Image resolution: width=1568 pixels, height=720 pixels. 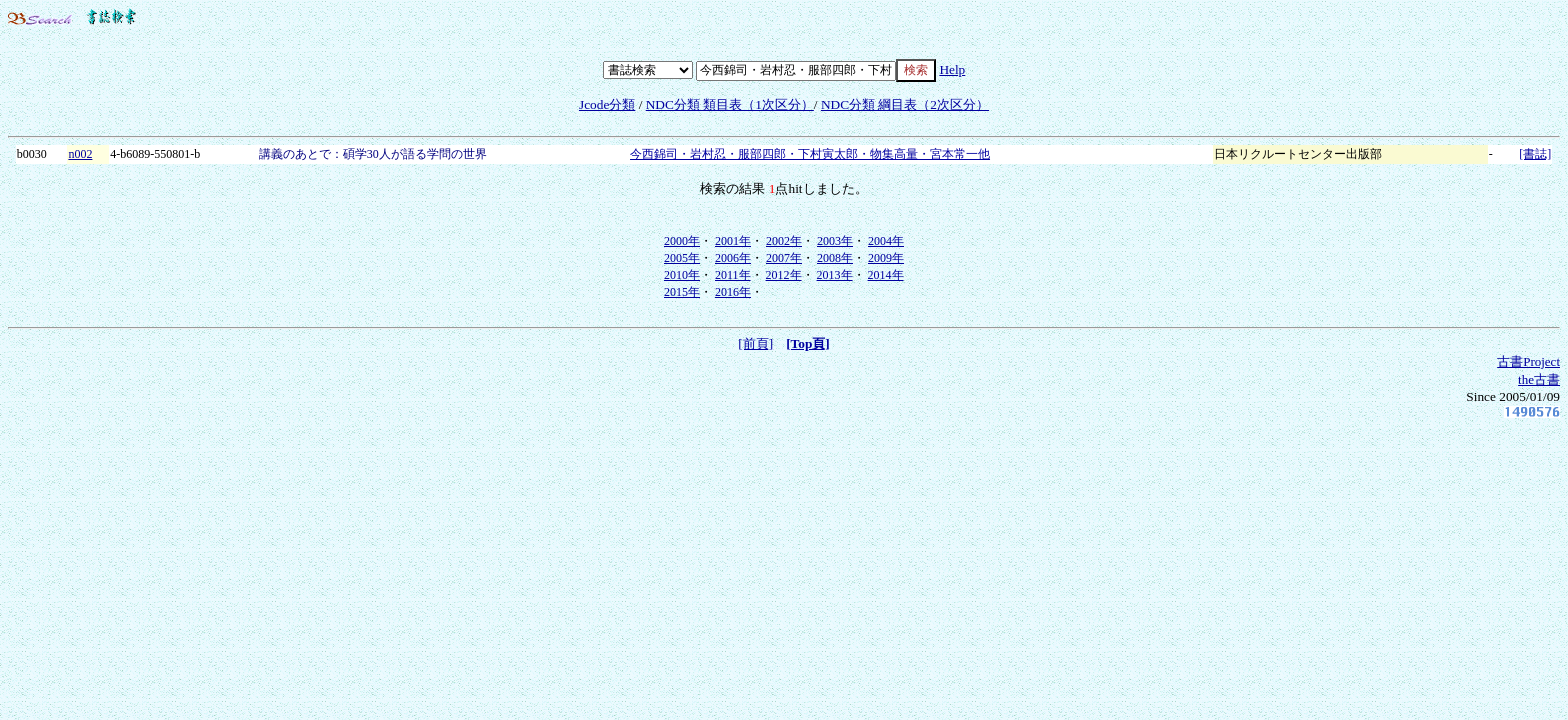 What do you see at coordinates (682, 292) in the screenshot?
I see `2015年` at bounding box center [682, 292].